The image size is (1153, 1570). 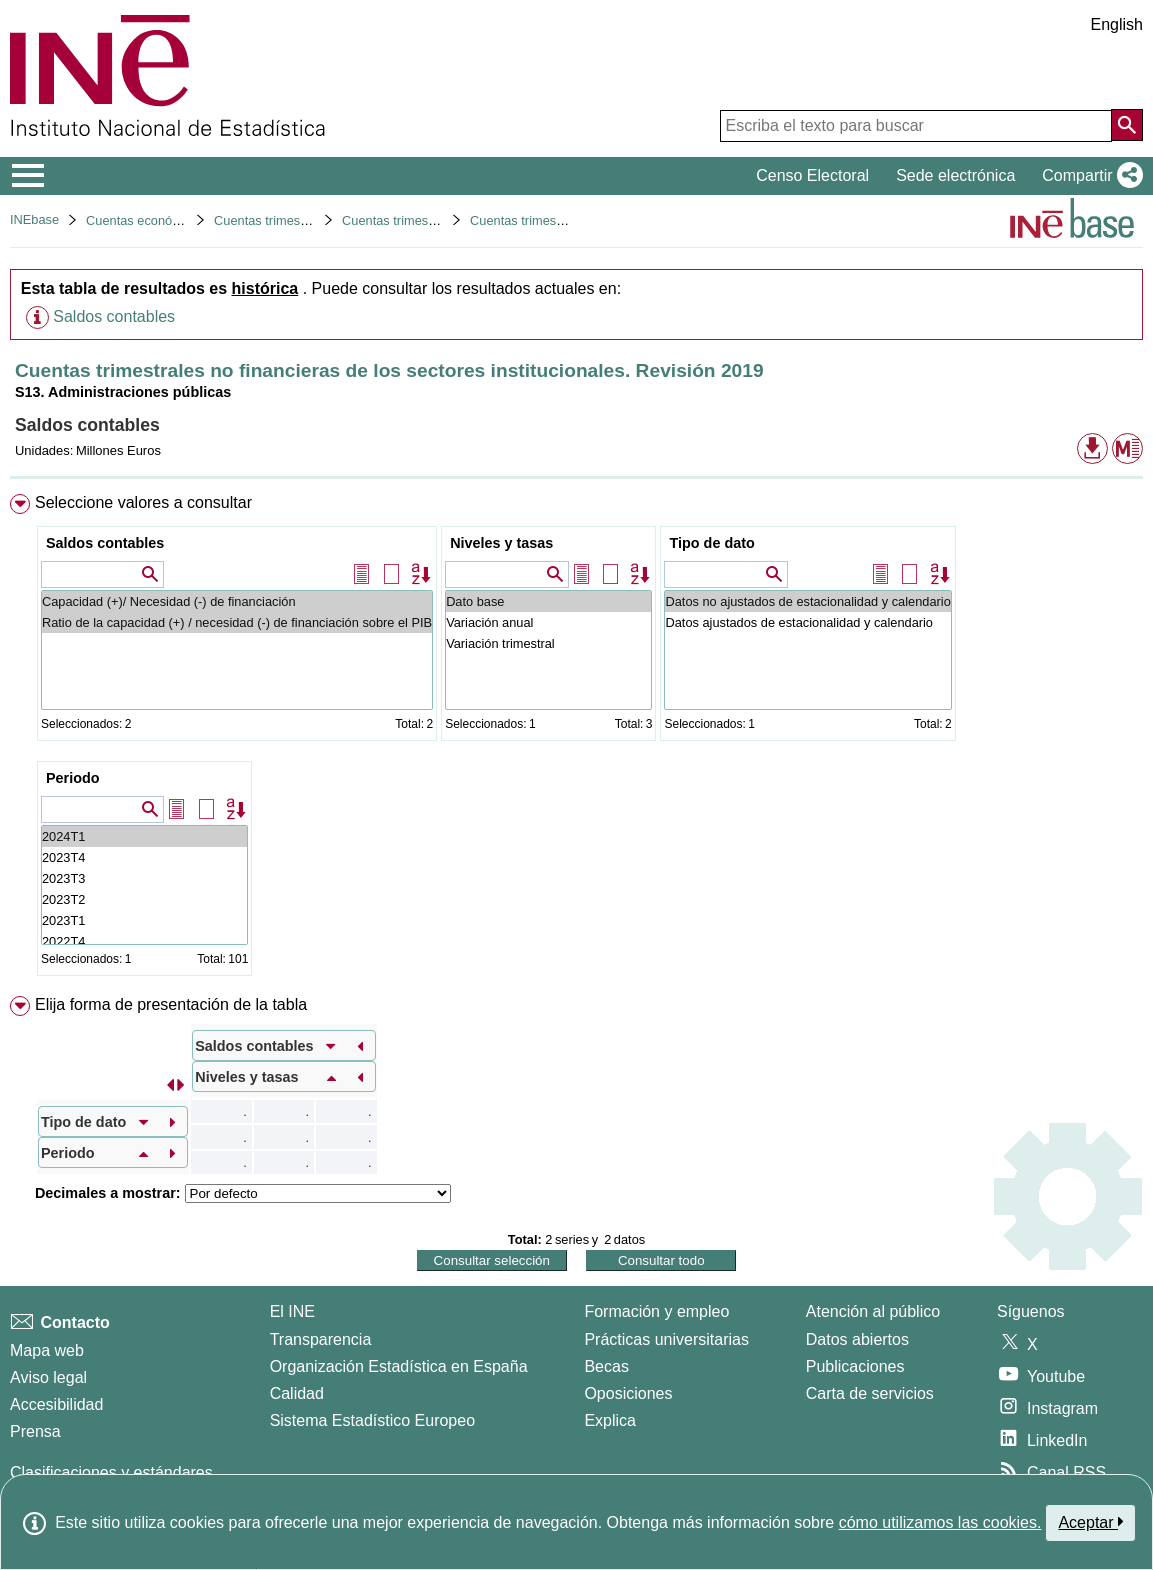 What do you see at coordinates (237, 601) in the screenshot?
I see `Capacidad (+)/ Necesidad (-) de financiación` at bounding box center [237, 601].